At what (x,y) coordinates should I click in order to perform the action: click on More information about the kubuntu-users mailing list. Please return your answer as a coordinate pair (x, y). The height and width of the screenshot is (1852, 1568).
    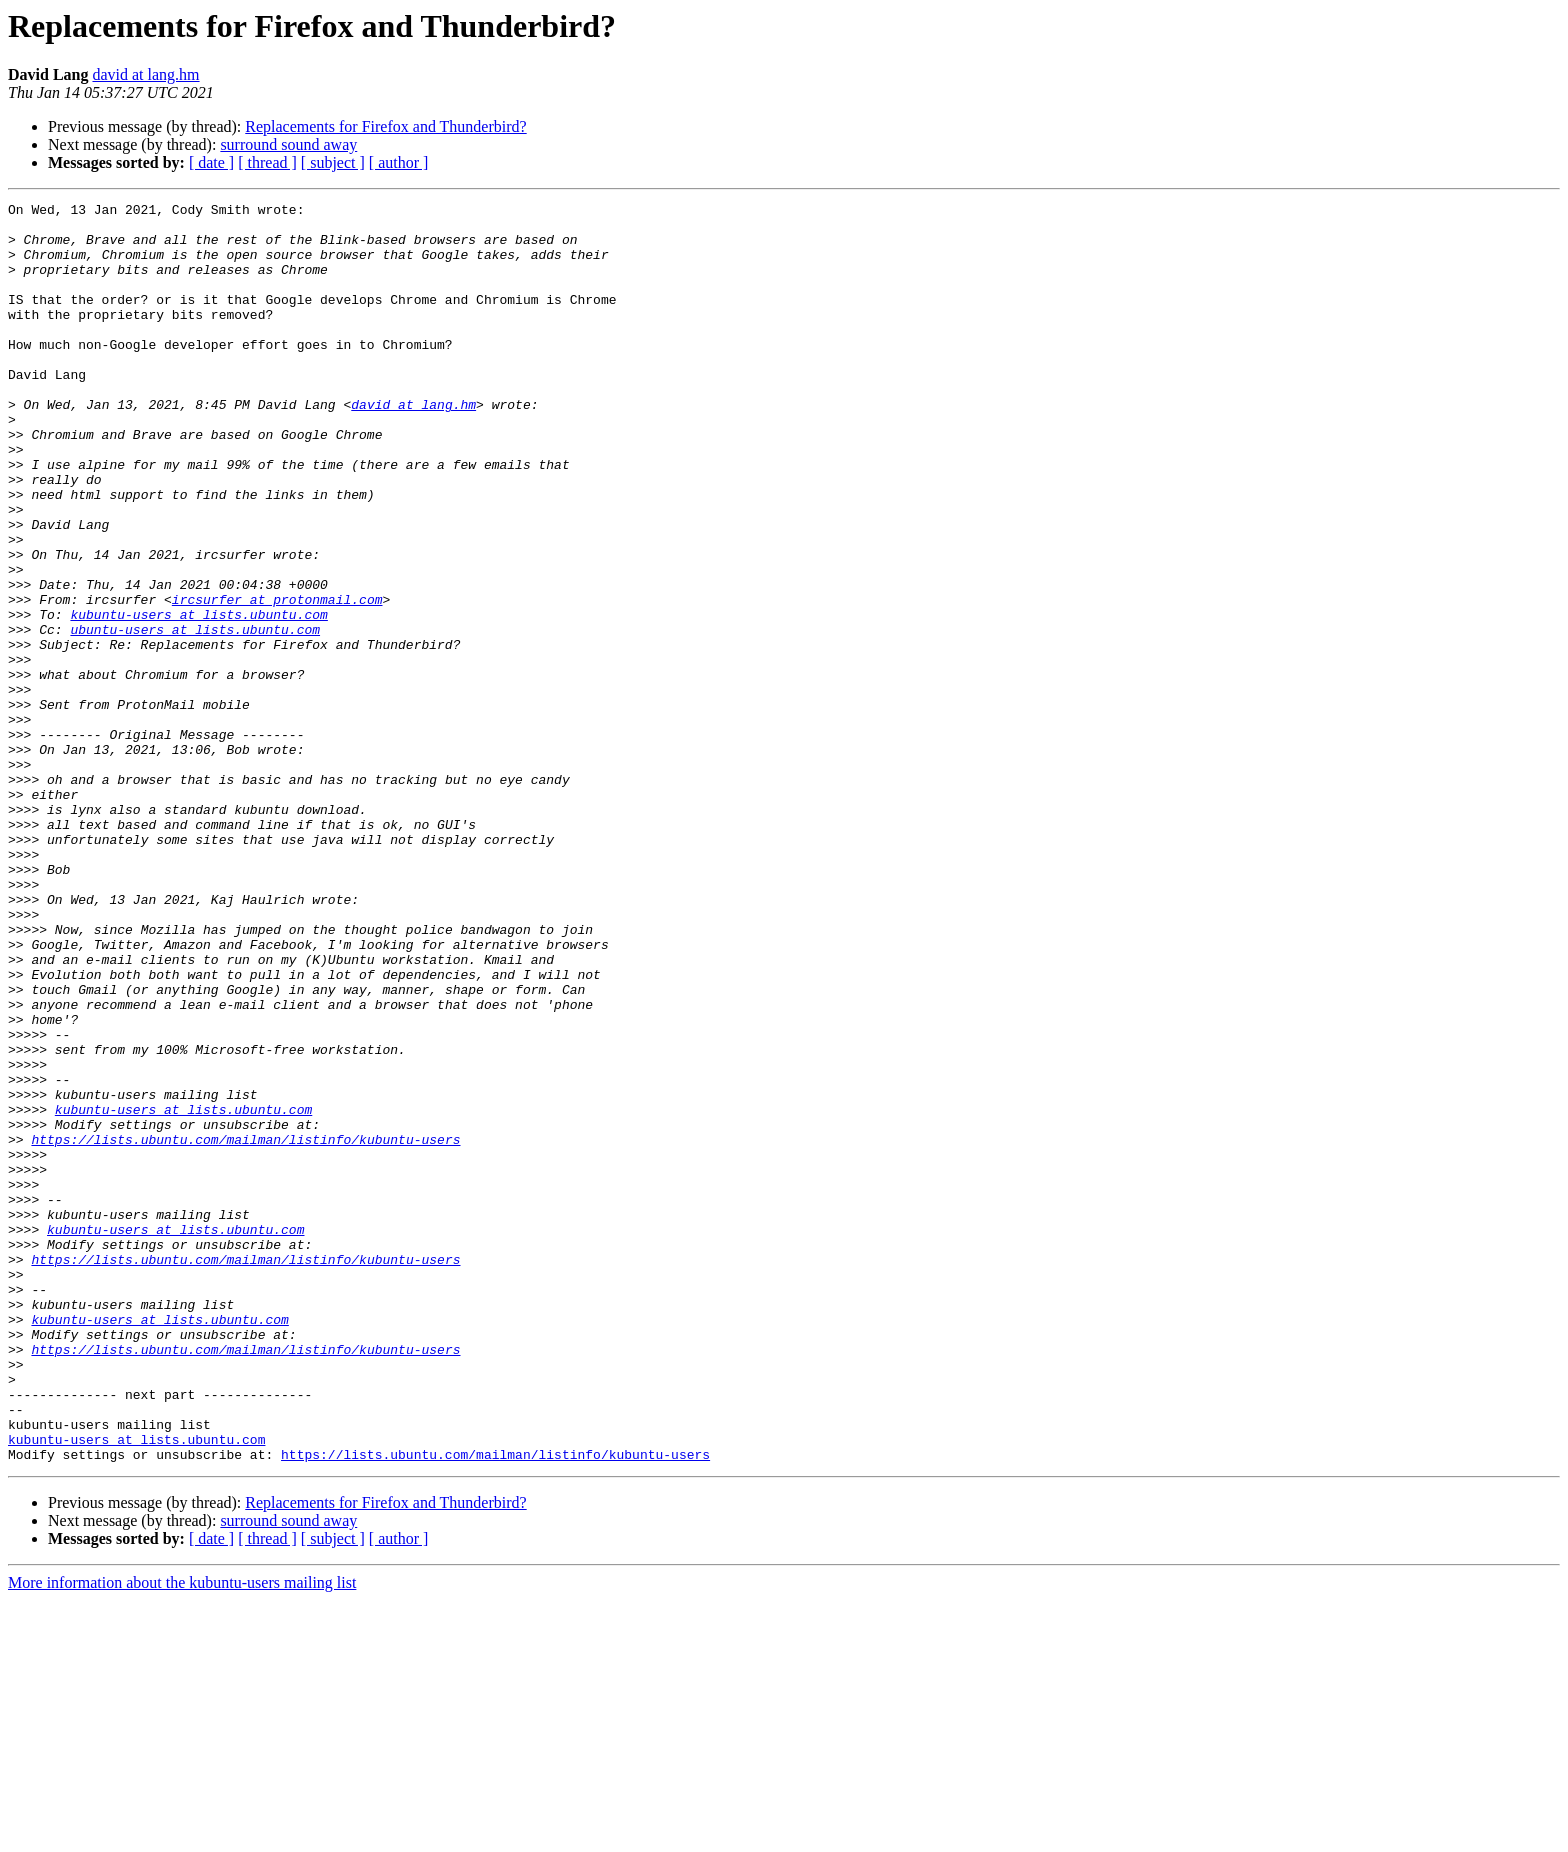
    Looking at the image, I should click on (182, 1834).